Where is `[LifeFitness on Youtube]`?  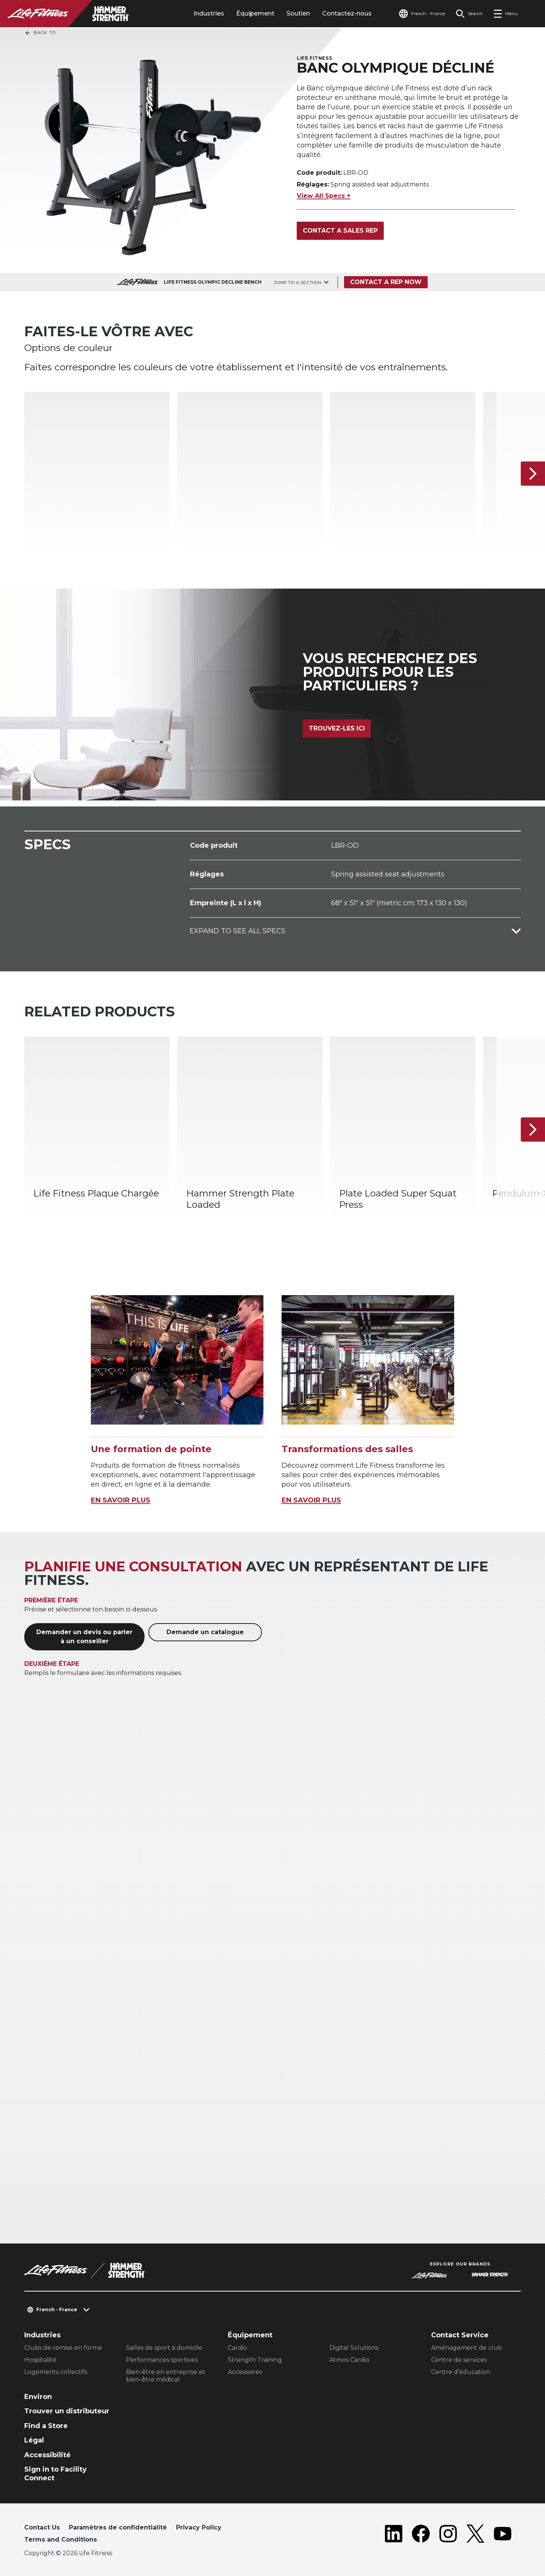
[LifeFitness on Youtube] is located at coordinates (503, 2535).